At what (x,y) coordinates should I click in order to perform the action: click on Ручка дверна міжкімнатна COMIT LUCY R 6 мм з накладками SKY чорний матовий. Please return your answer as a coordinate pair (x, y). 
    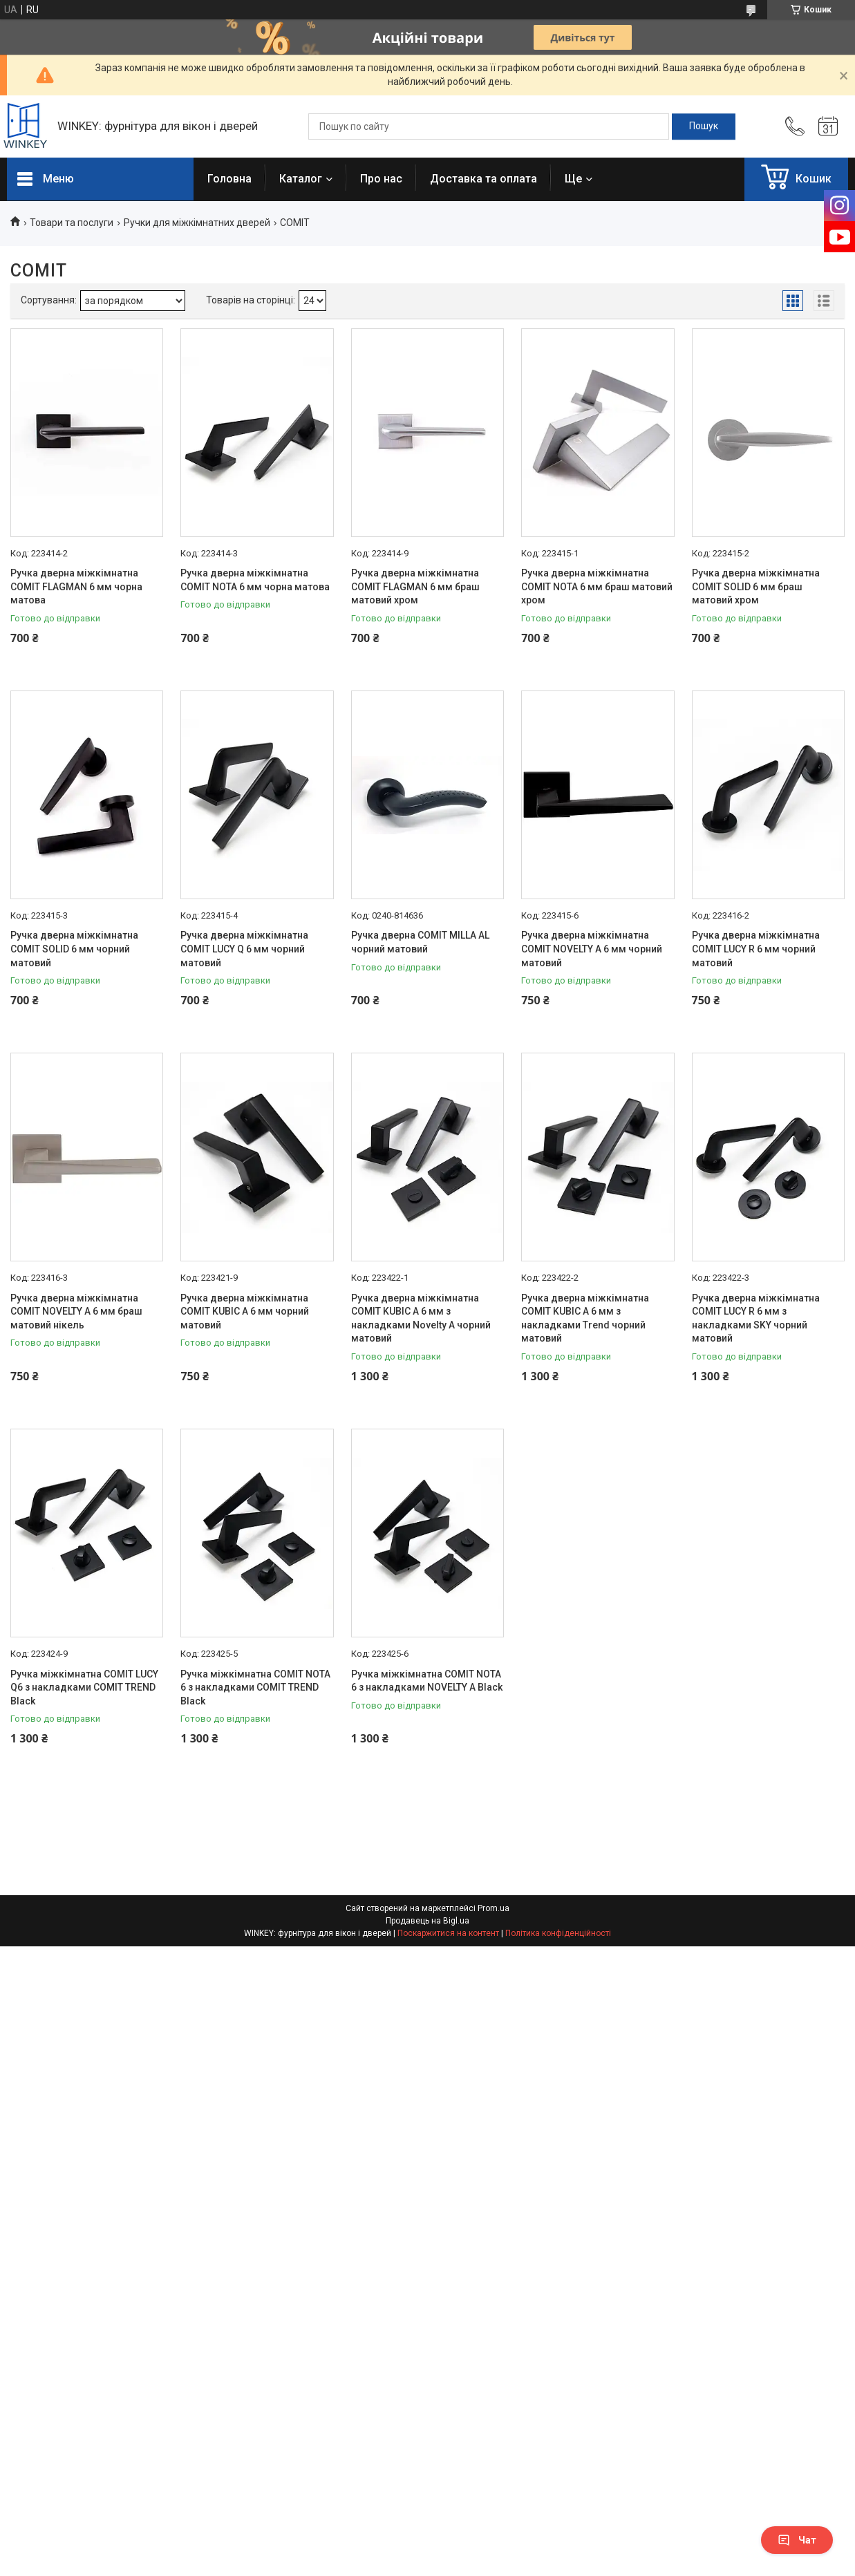
    Looking at the image, I should click on (756, 1318).